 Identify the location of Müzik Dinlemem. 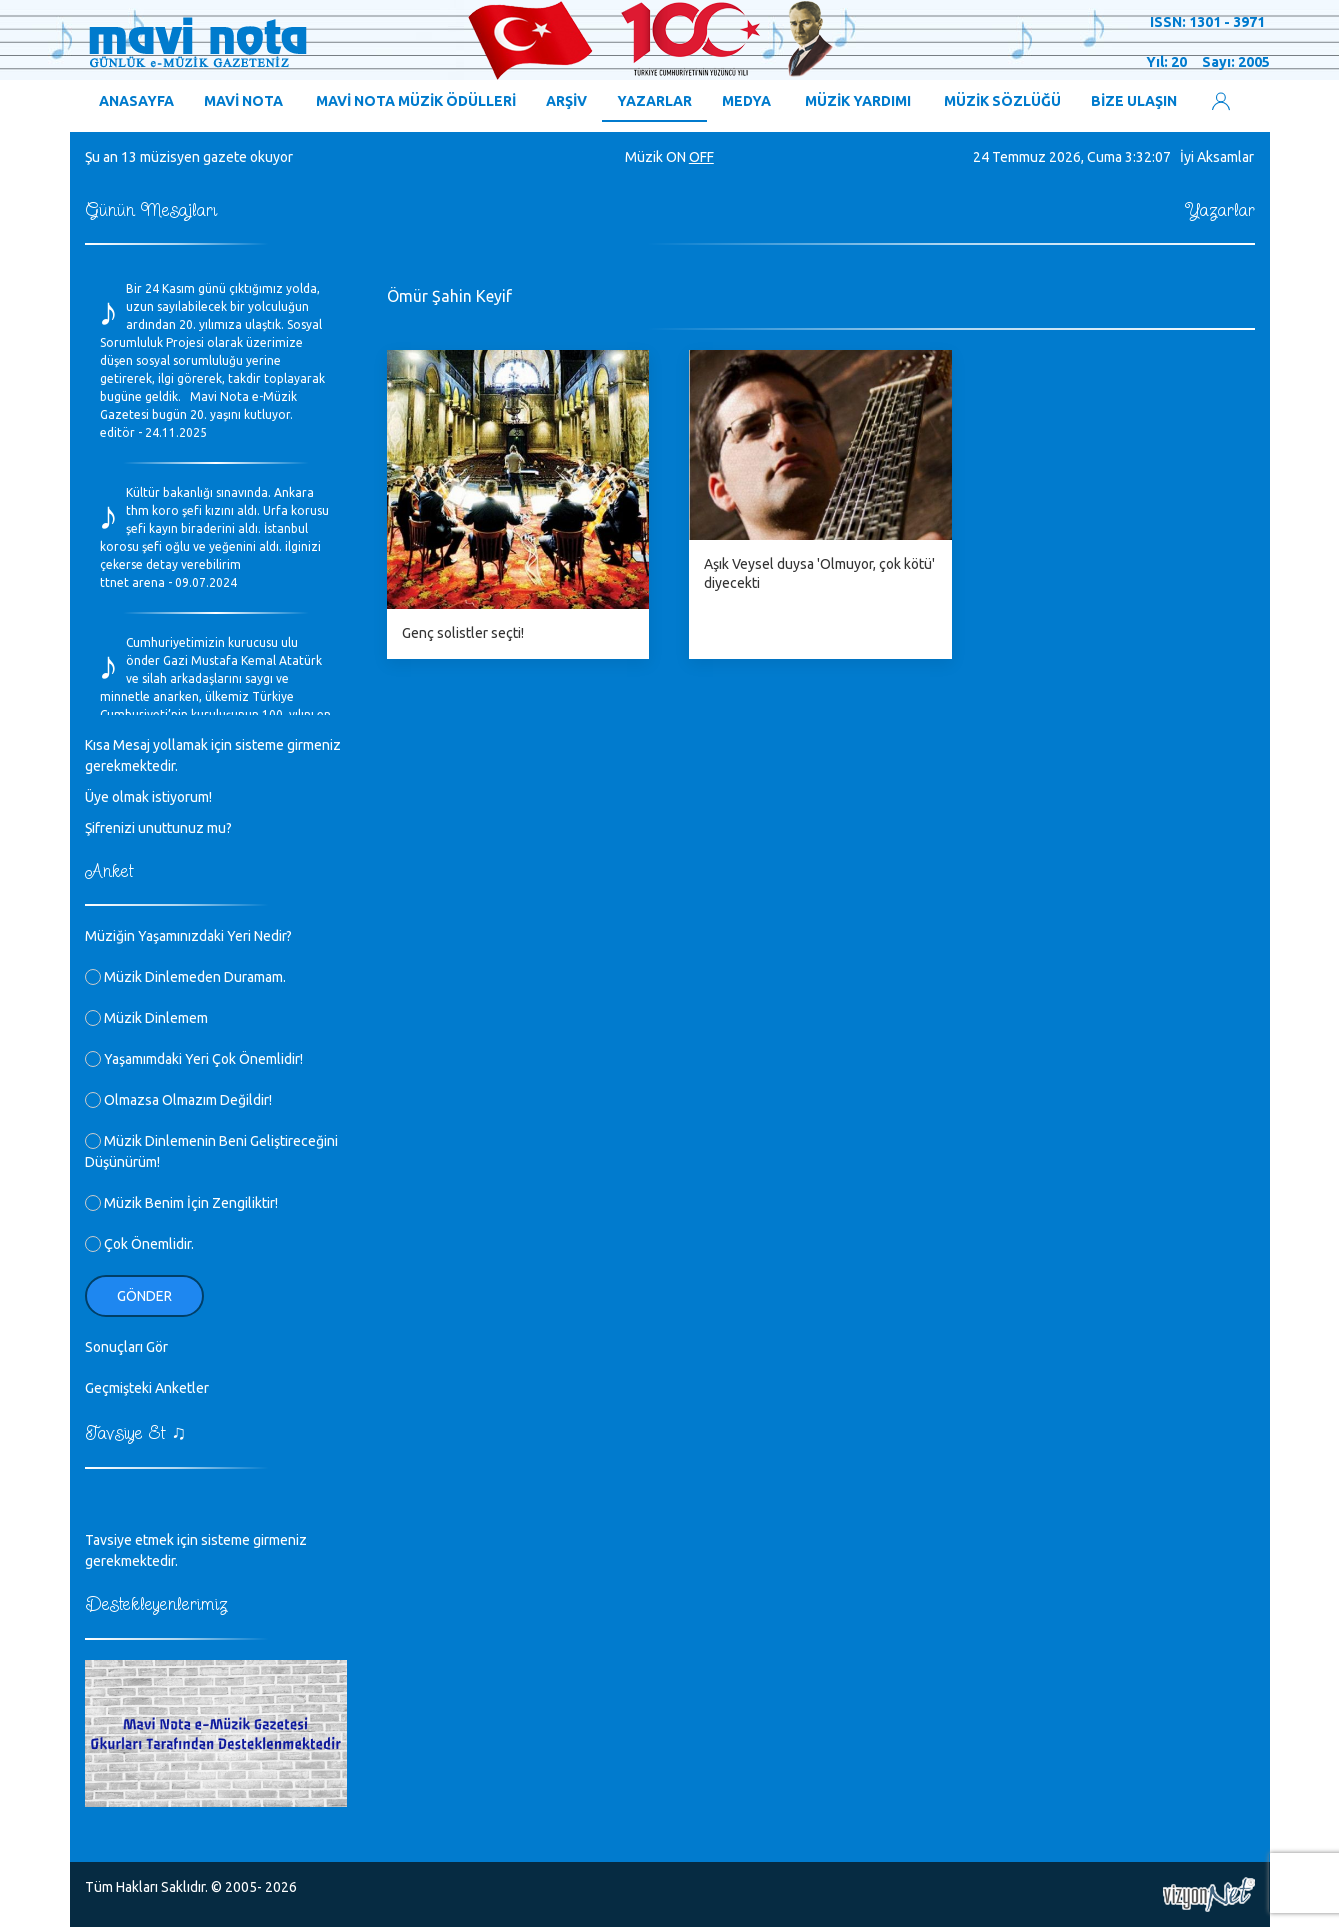
(146, 1018).